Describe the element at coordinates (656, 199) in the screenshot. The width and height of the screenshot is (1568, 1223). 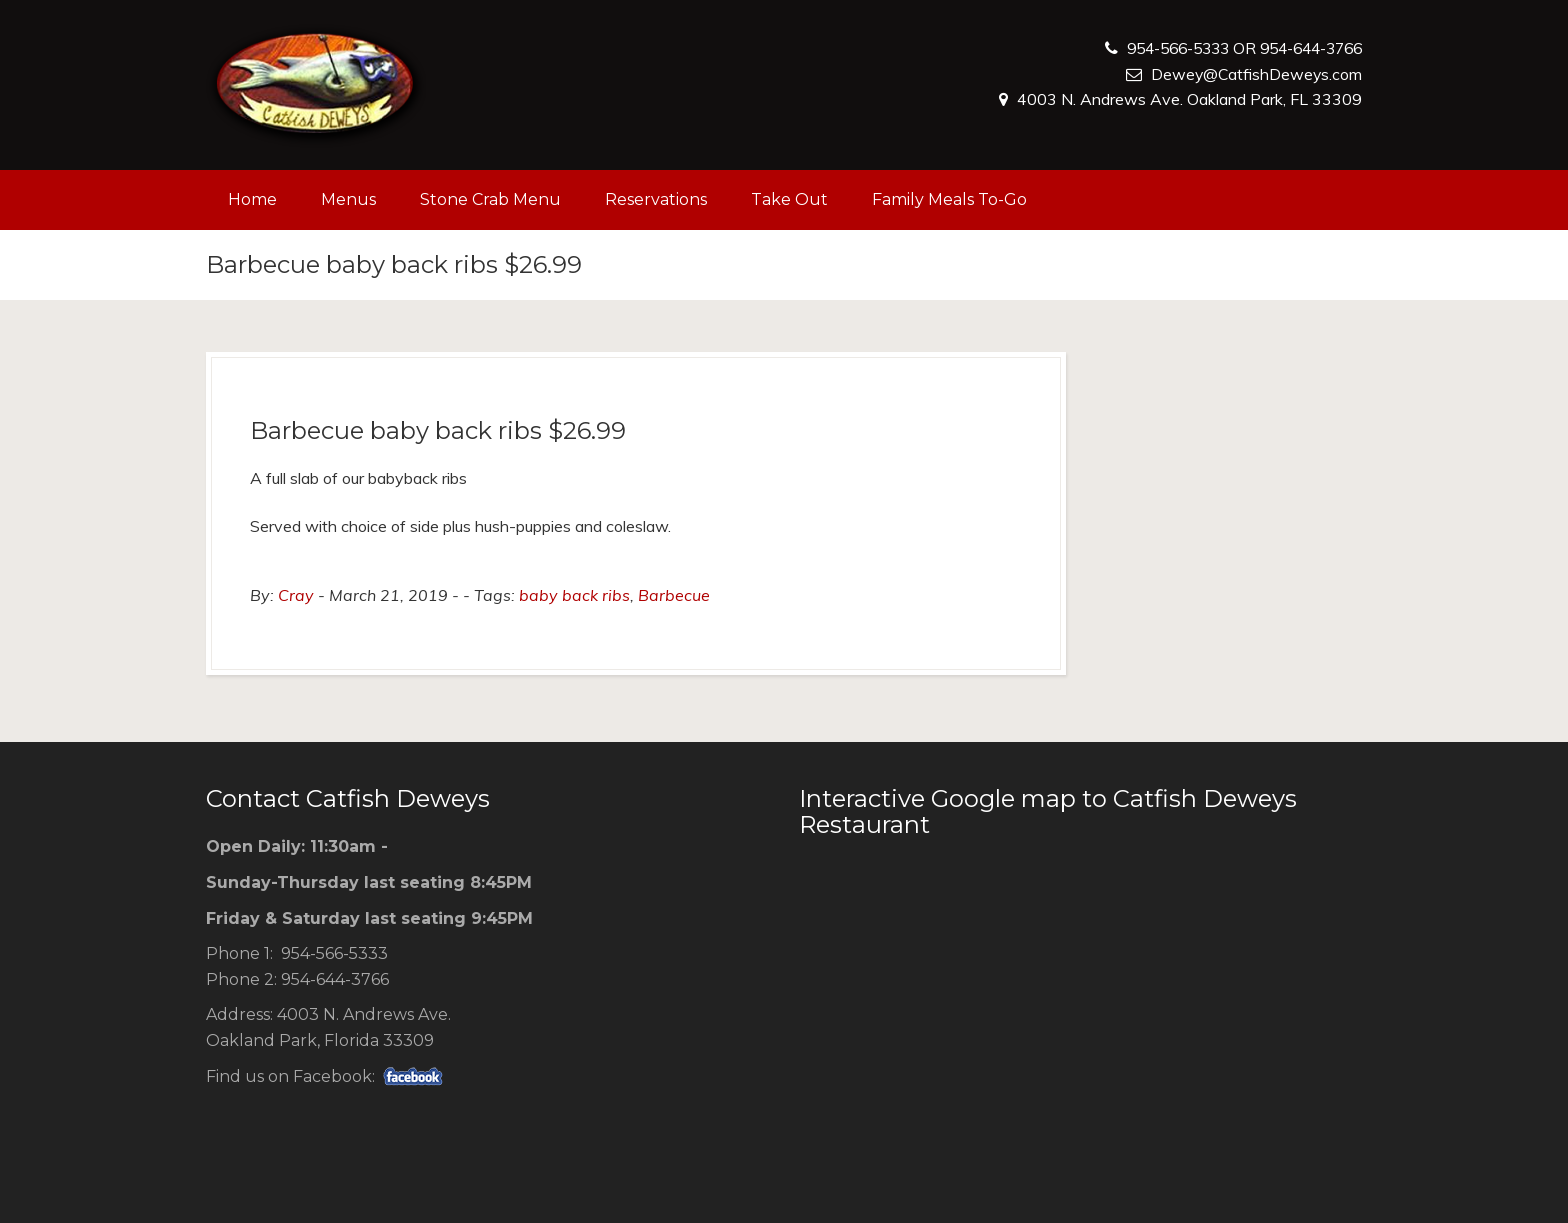
I see `Reservations` at that location.